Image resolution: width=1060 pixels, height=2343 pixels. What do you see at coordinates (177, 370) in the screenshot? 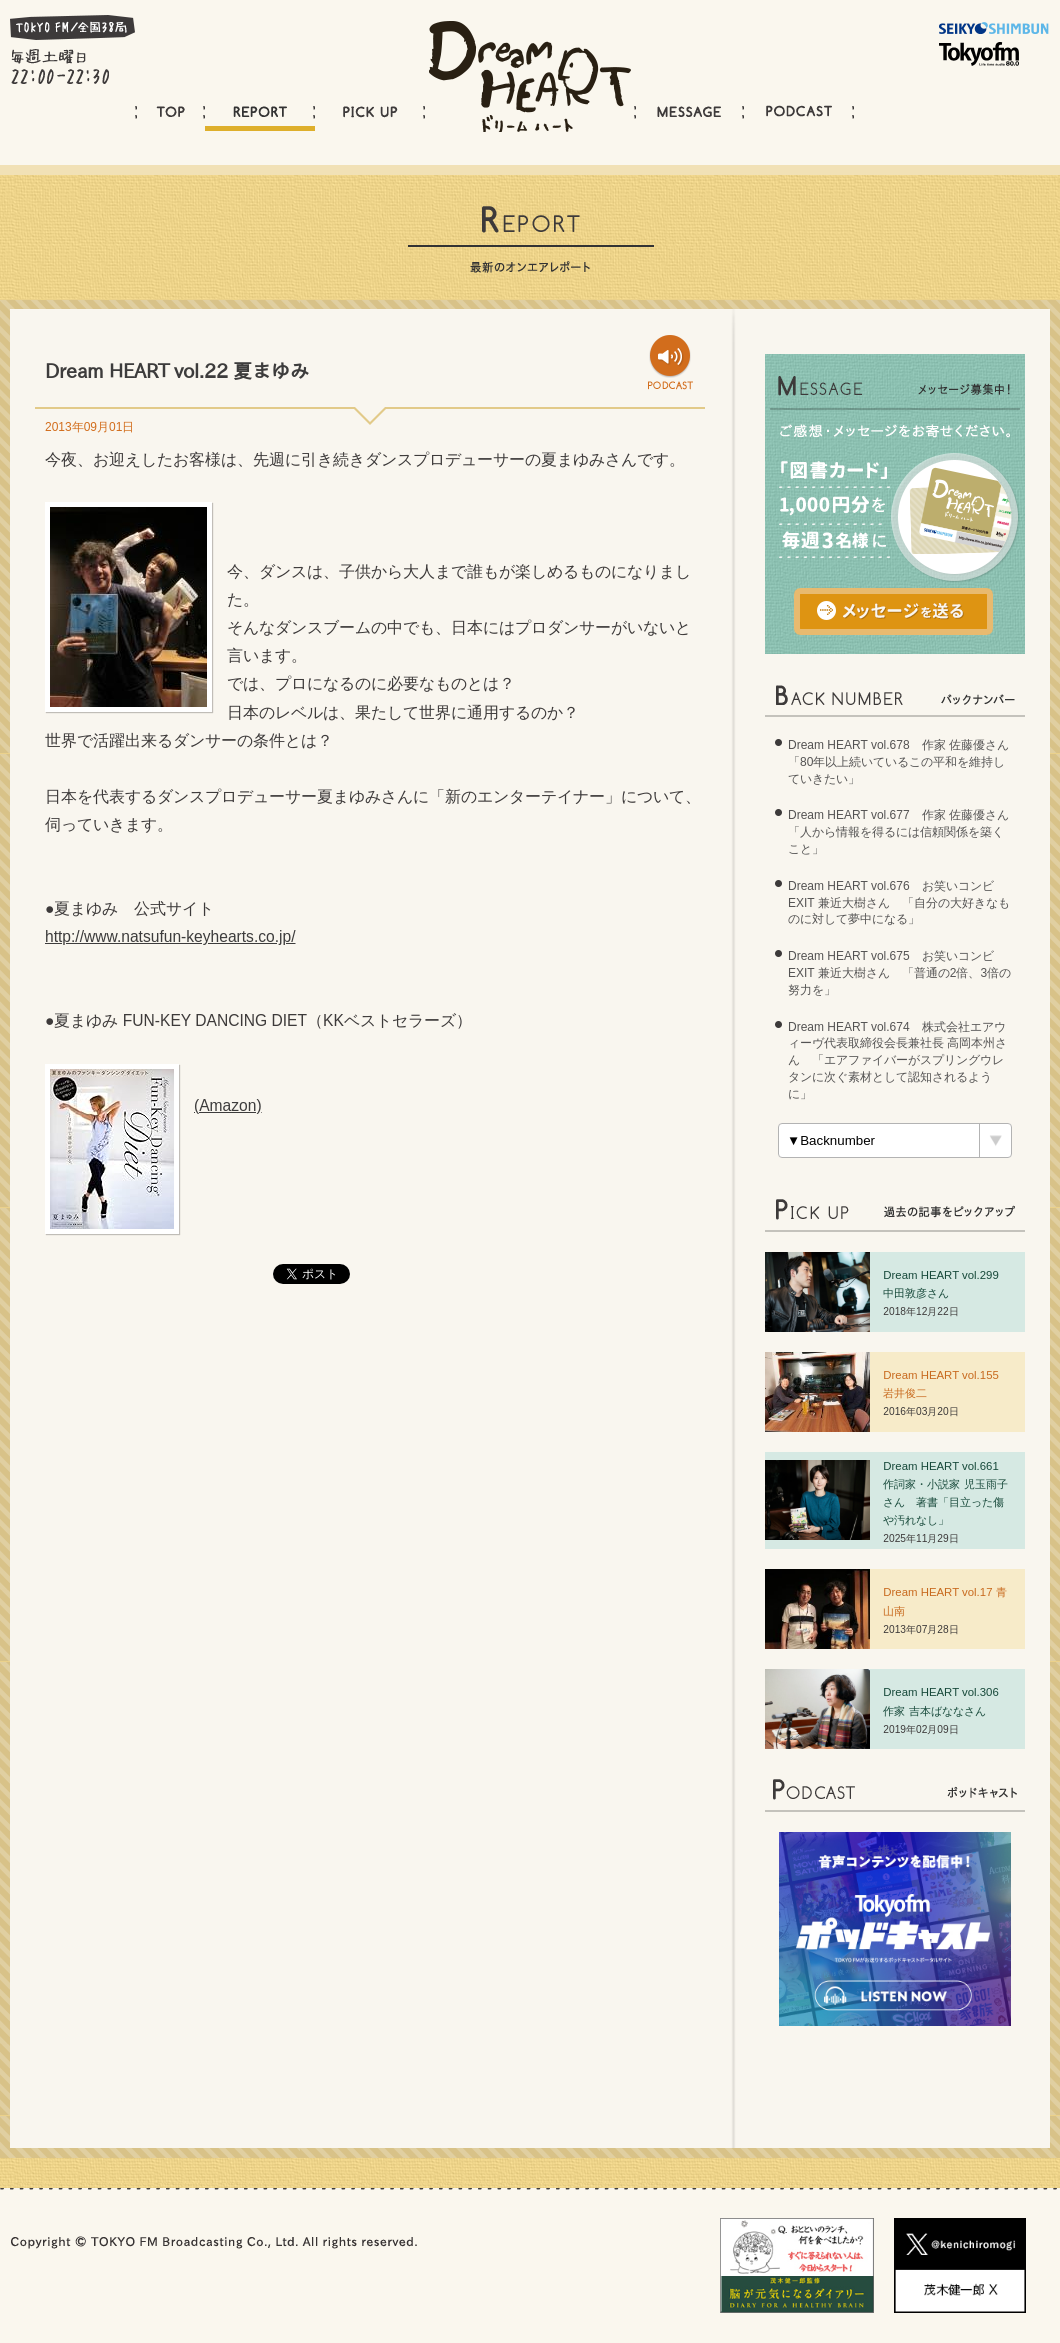
I see `Dream HEART vol.22 夏まゆみ` at bounding box center [177, 370].